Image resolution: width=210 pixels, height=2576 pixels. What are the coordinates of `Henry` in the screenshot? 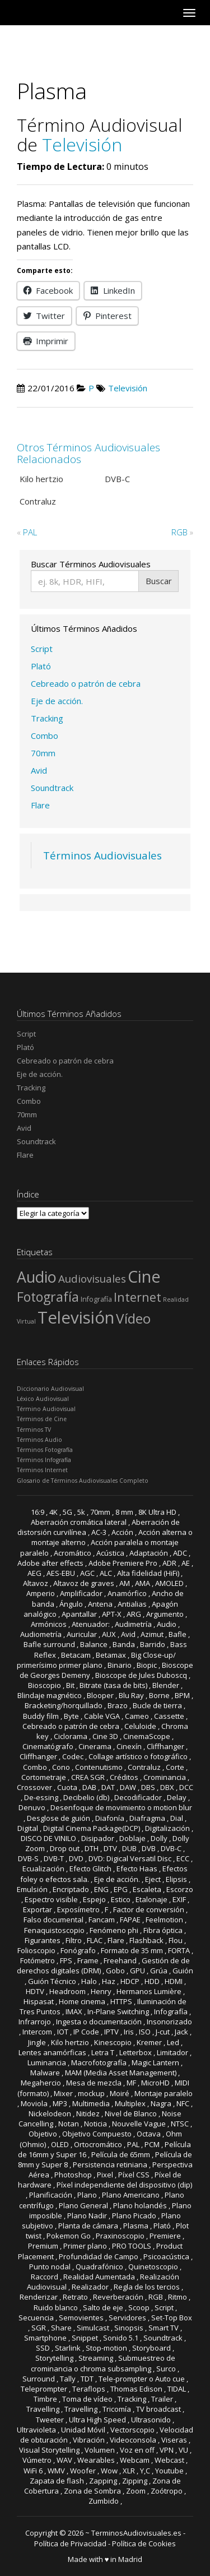 It's located at (101, 1991).